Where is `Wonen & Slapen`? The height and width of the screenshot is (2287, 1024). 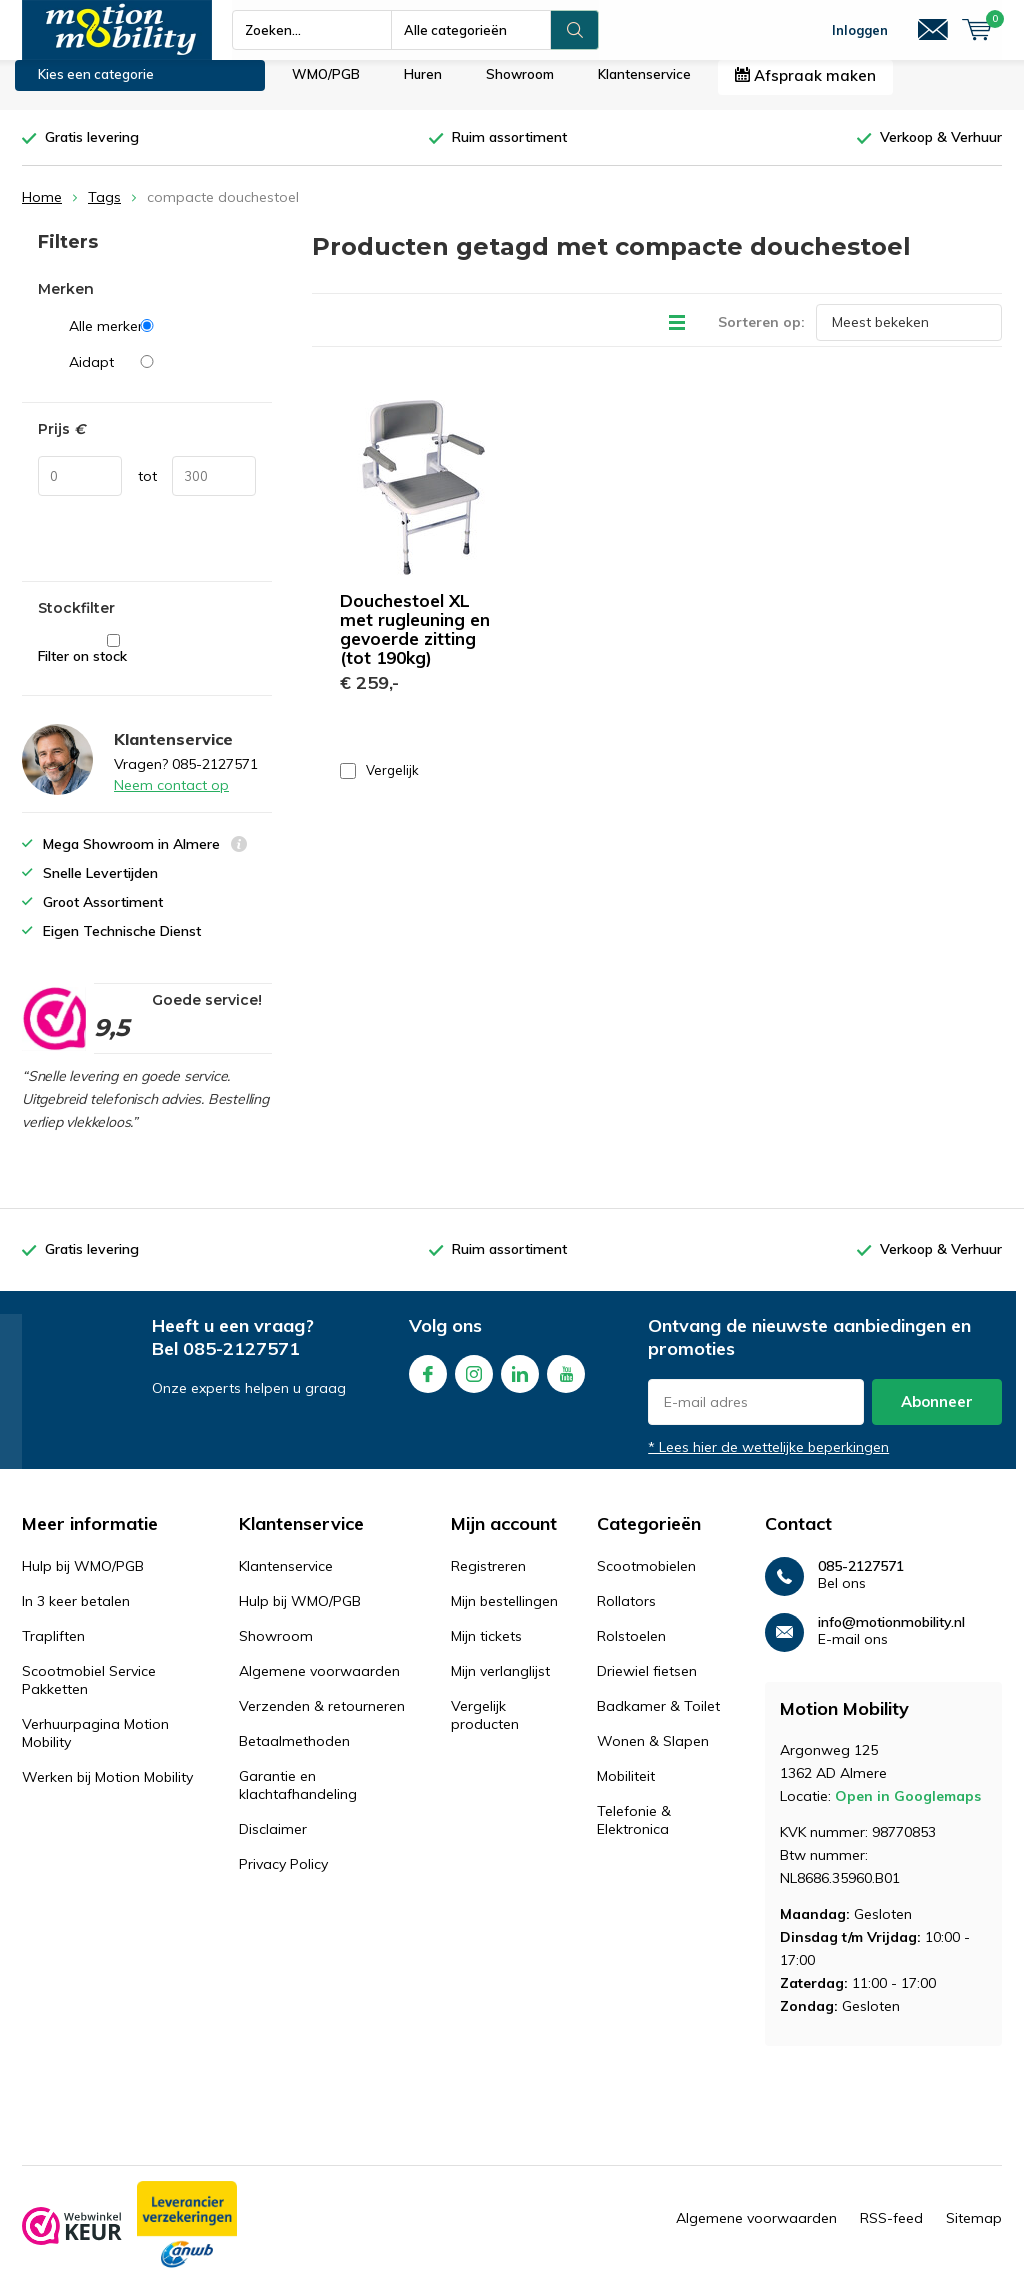
Wonen & Slapen is located at coordinates (653, 1756).